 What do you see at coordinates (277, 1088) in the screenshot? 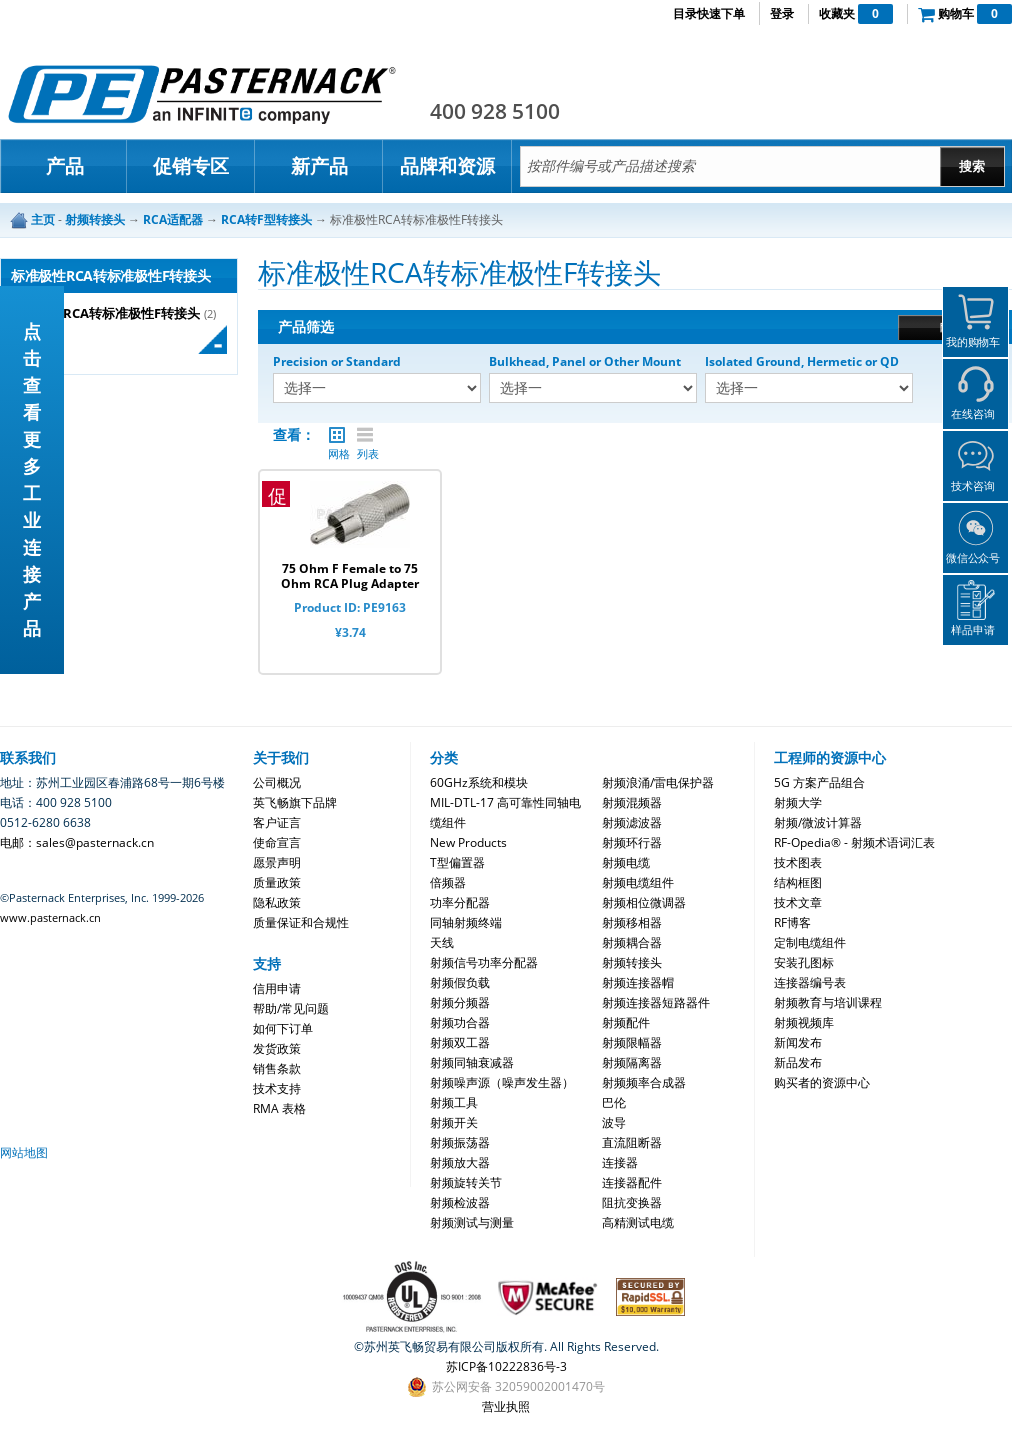
I see `技术支持` at bounding box center [277, 1088].